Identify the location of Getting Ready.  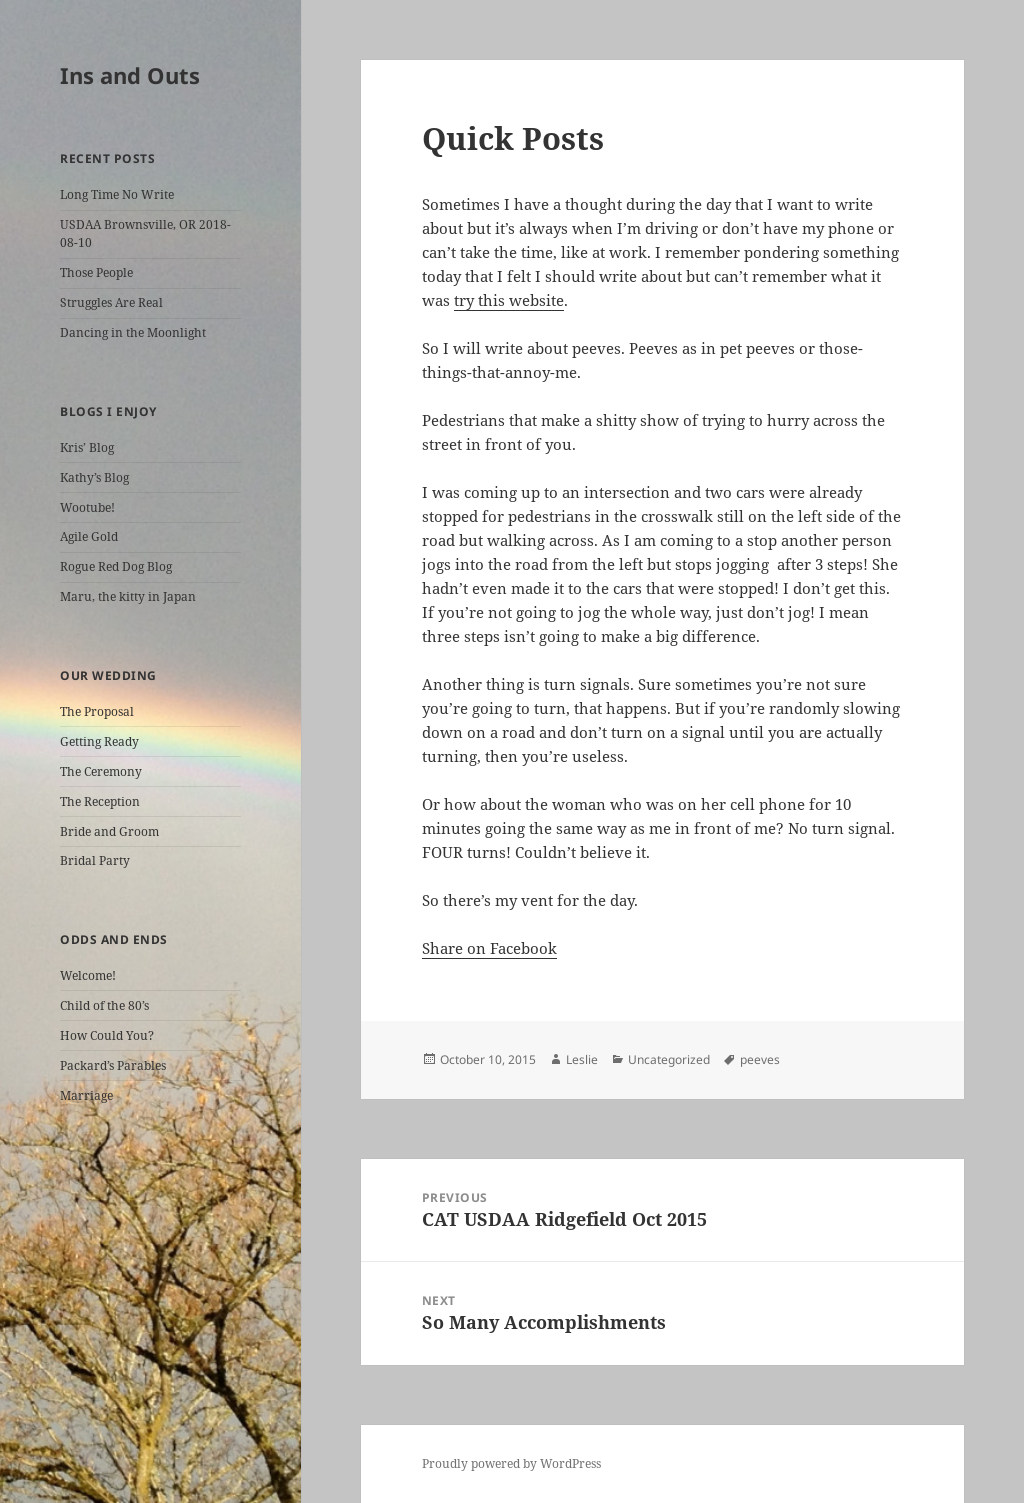
(99, 741).